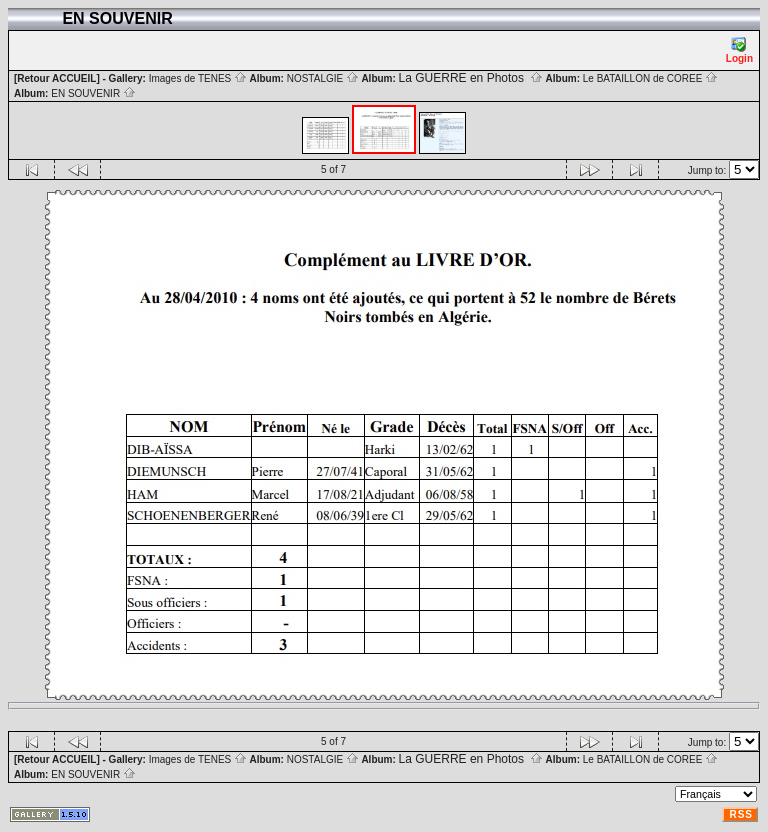 The height and width of the screenshot is (832, 768). What do you see at coordinates (198, 78) in the screenshot?
I see `Images de TENES` at bounding box center [198, 78].